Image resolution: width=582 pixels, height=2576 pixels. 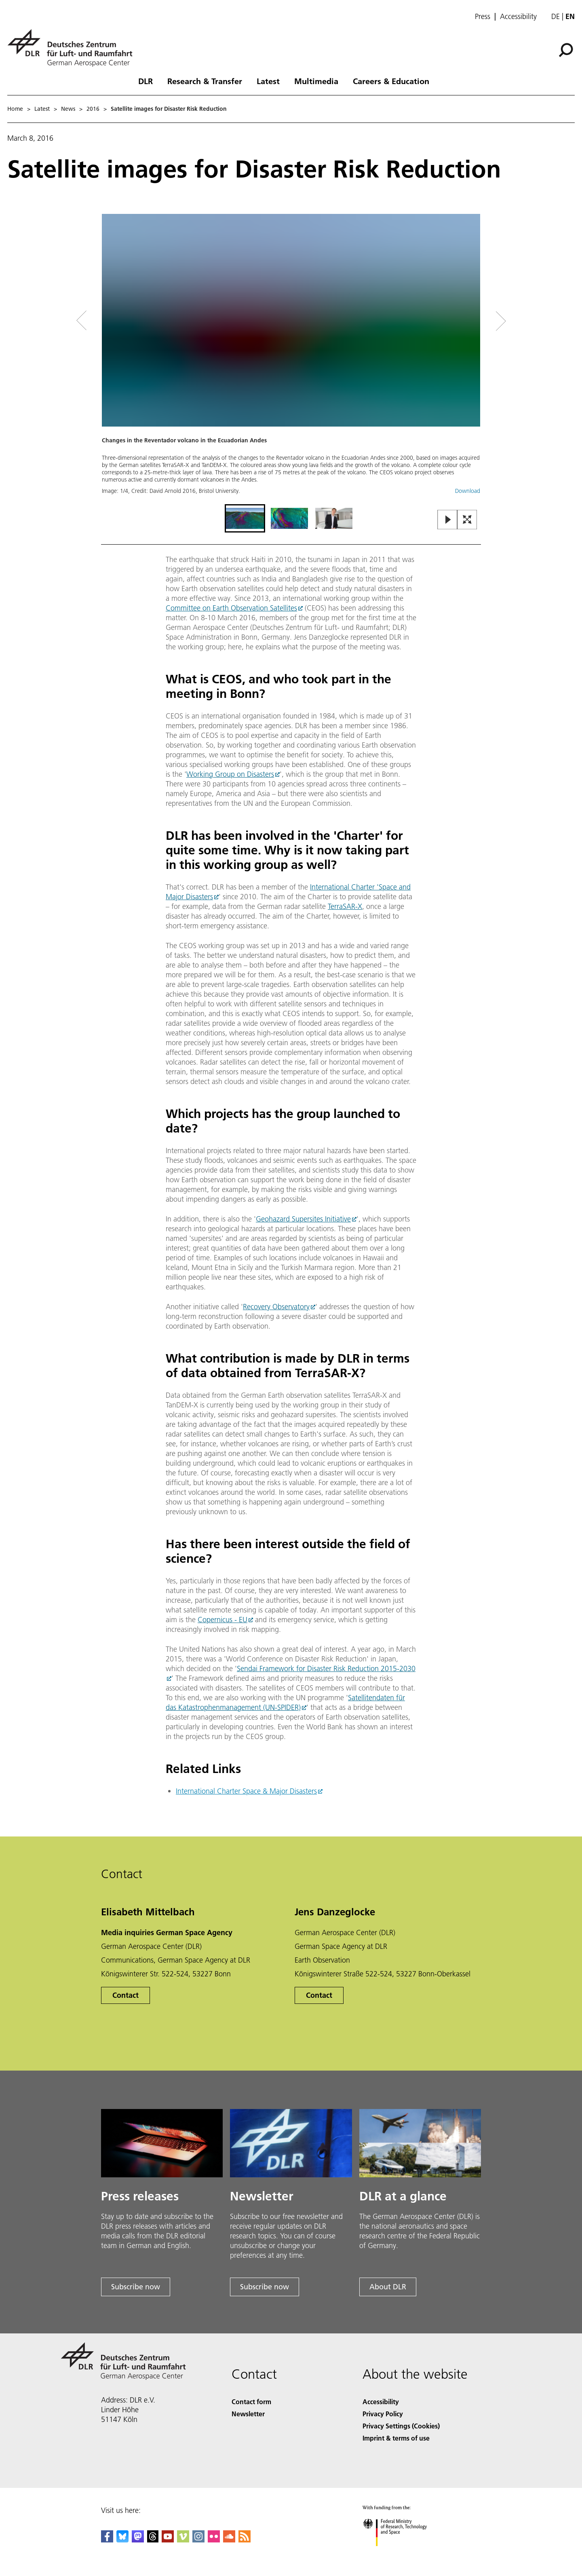 What do you see at coordinates (555, 16) in the screenshot?
I see `de [Webseiten-Sprache ändern von Englisch auf Deutsch]` at bounding box center [555, 16].